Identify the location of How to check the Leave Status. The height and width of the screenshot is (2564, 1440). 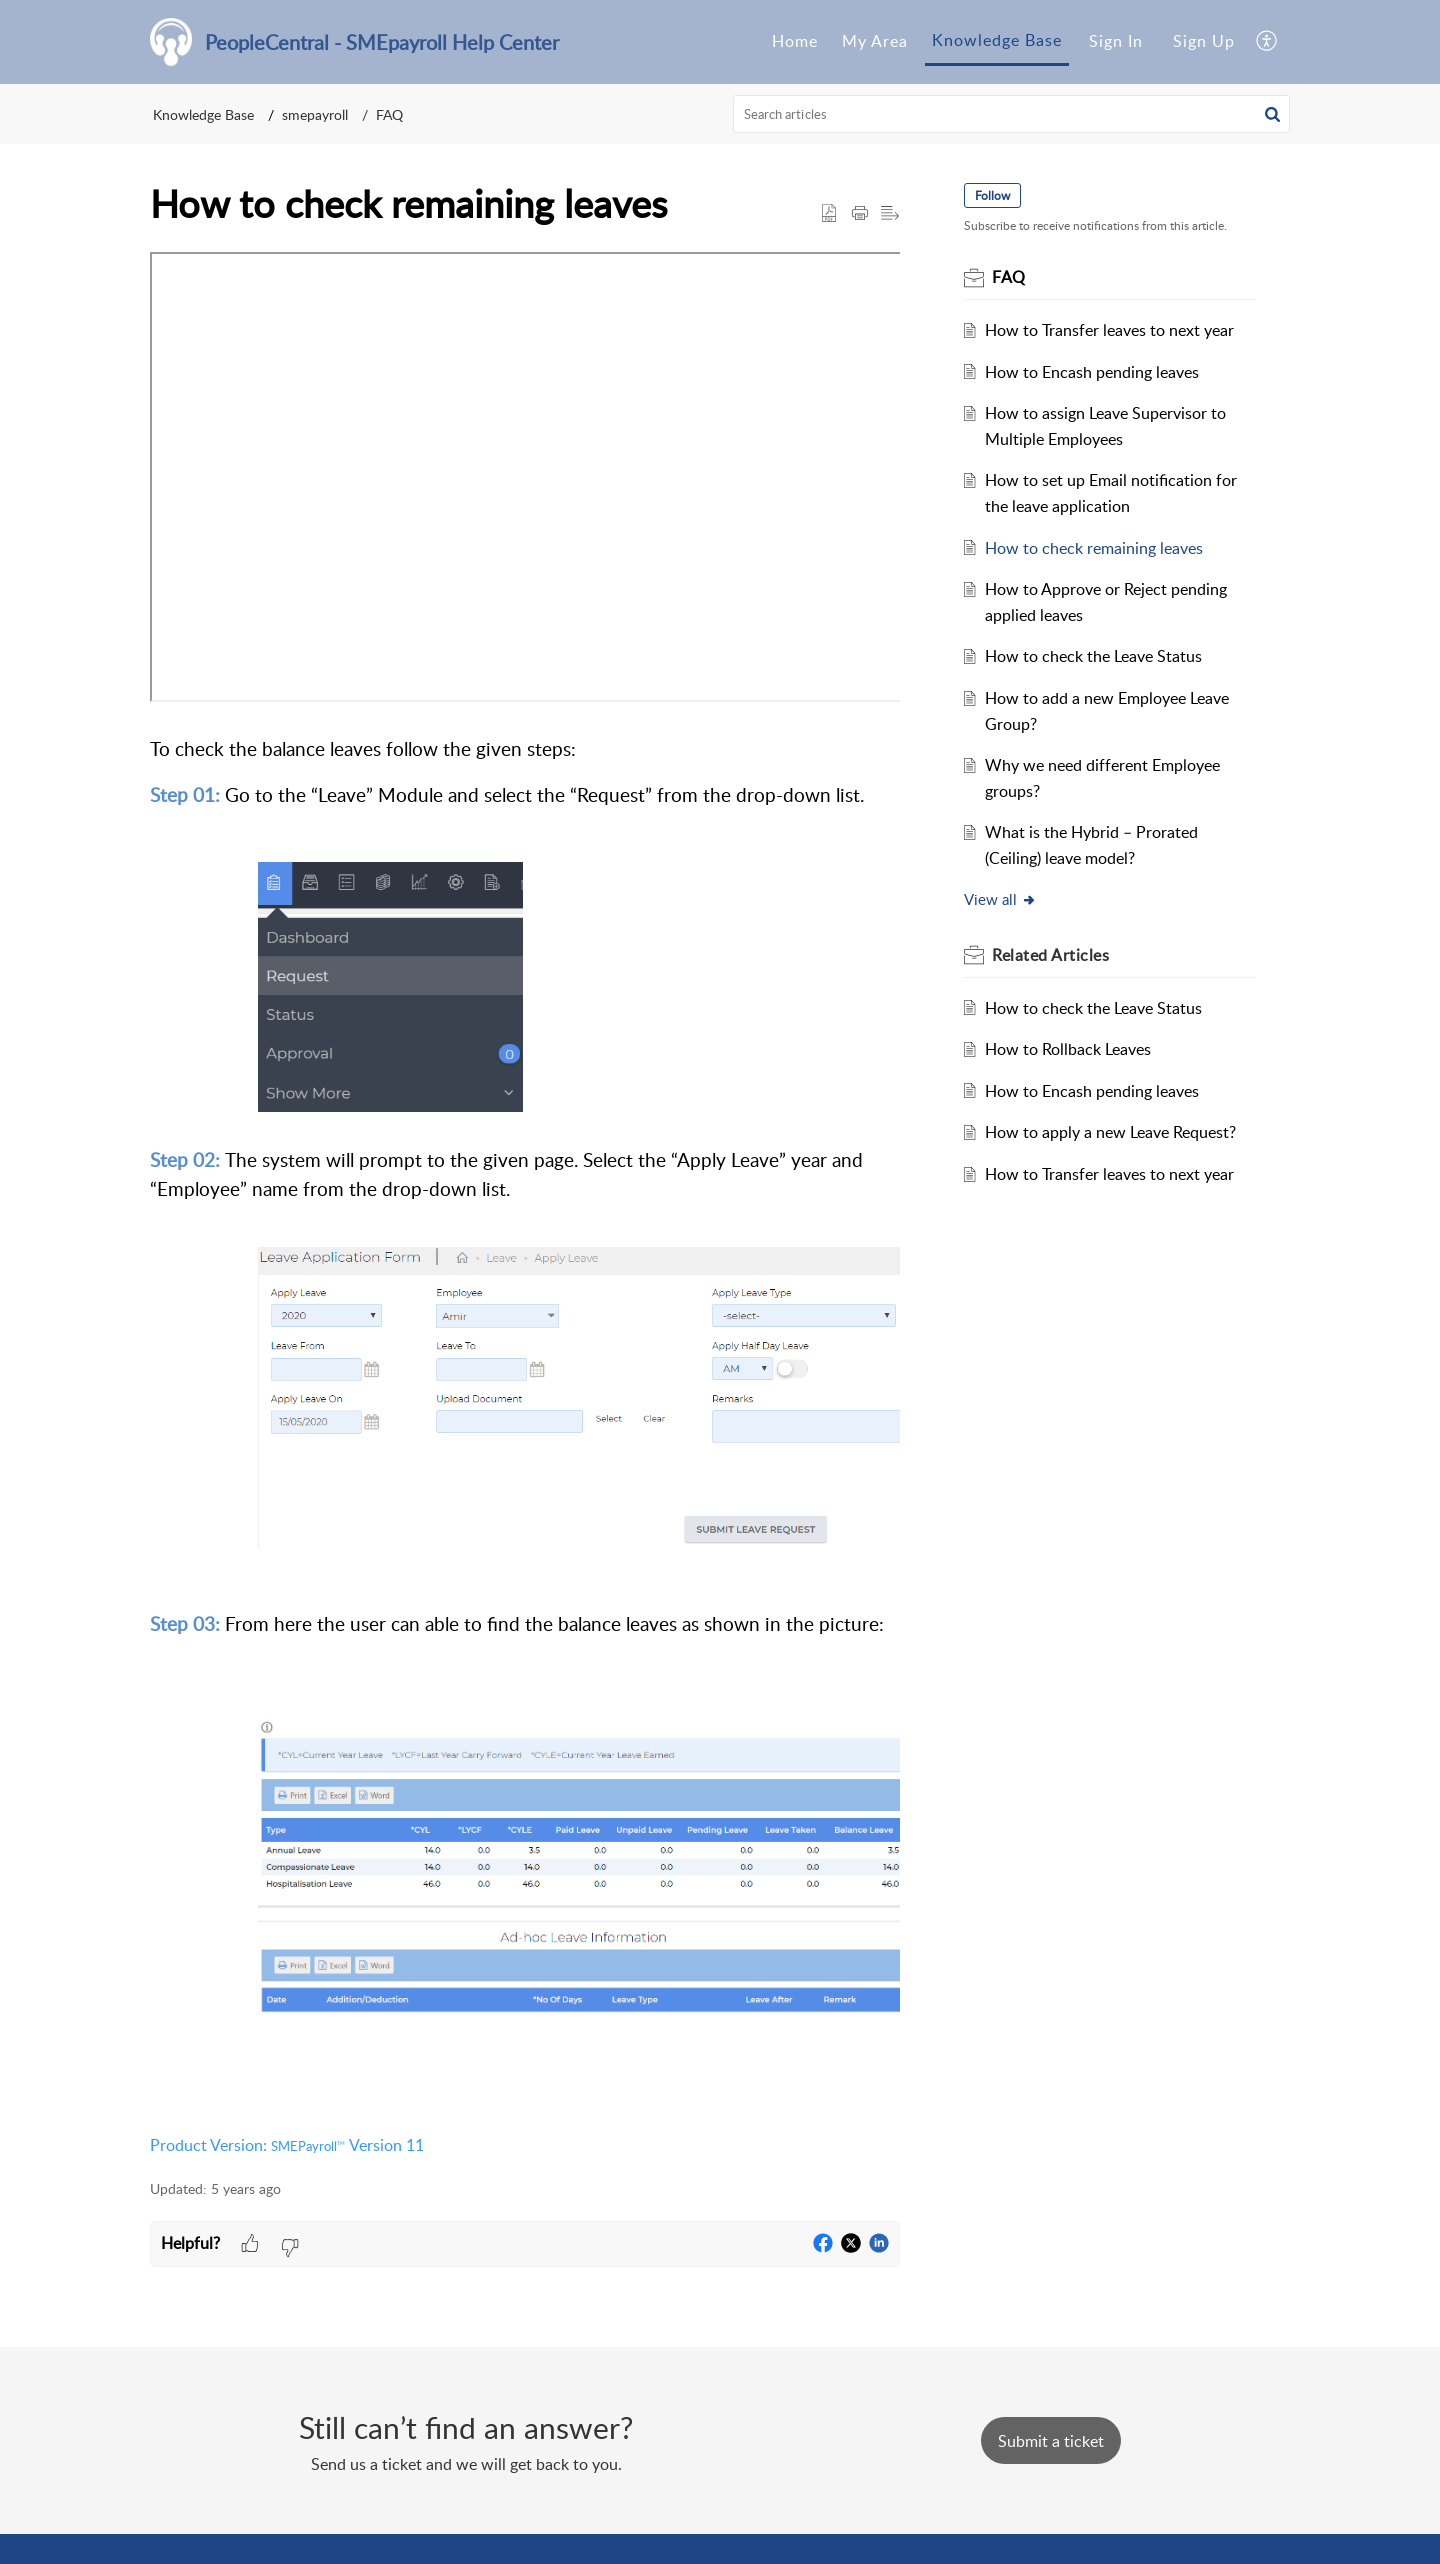
(1093, 656).